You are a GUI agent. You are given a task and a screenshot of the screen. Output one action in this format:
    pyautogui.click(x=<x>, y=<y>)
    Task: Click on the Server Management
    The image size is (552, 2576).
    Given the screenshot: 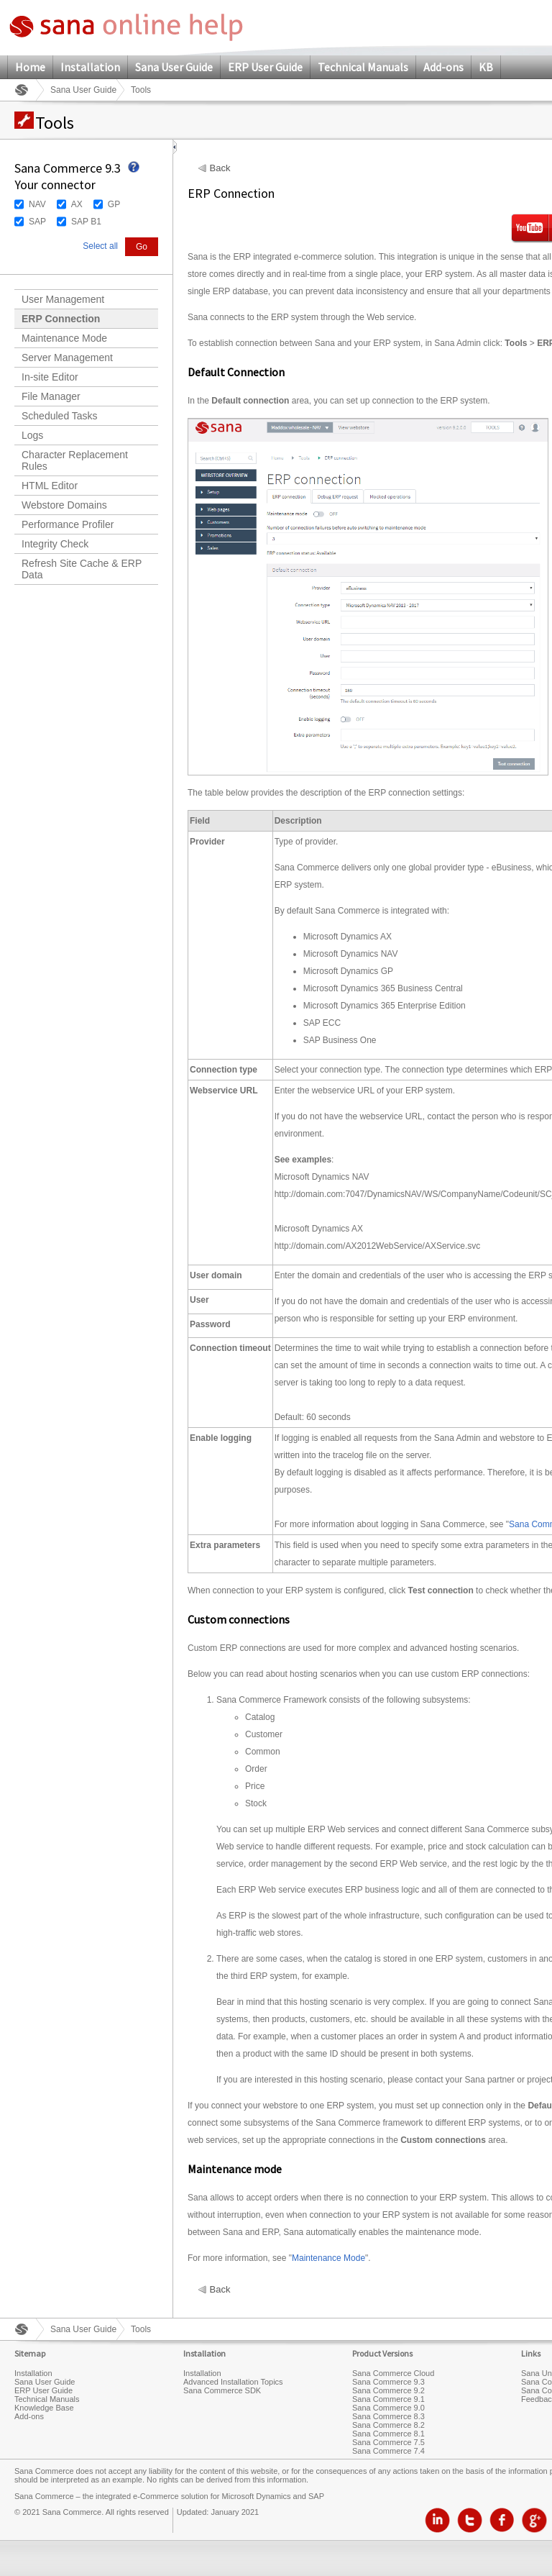 What is the action you would take?
    pyautogui.click(x=67, y=357)
    